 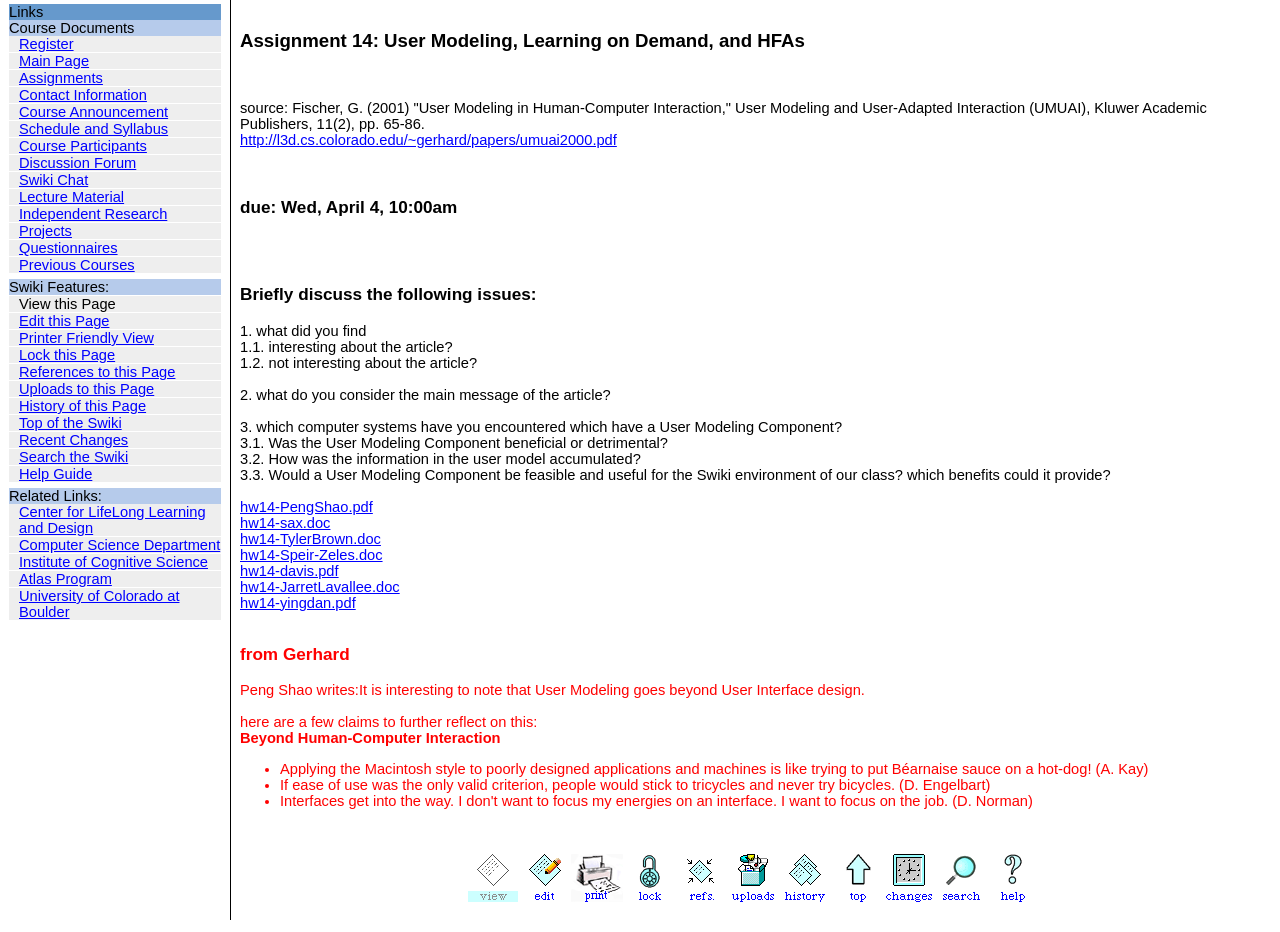 What do you see at coordinates (93, 112) in the screenshot?
I see `Course Announcement` at bounding box center [93, 112].